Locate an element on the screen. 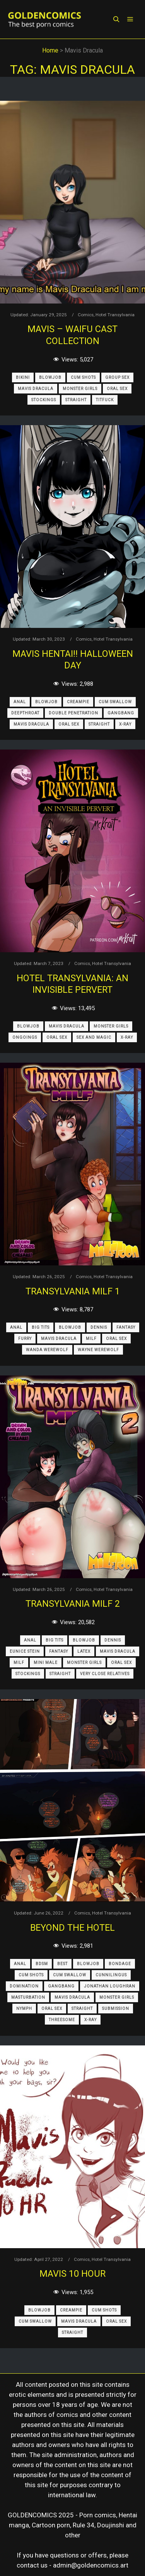 Image resolution: width=145 pixels, height=2576 pixels. Mini Male is located at coordinates (46, 1662).